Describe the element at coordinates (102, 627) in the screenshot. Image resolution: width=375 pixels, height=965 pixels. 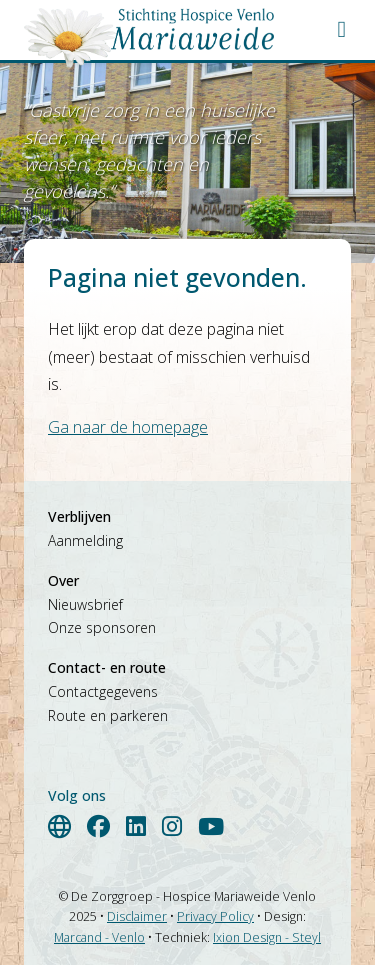
I see `Onze sponsoren` at that location.